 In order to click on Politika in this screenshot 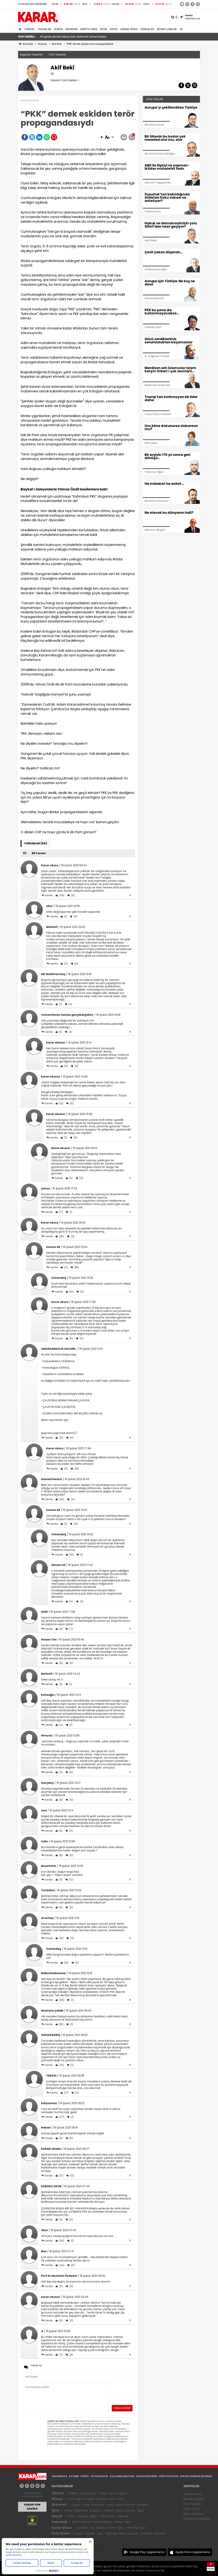, I will do `click(73, 2493)`.